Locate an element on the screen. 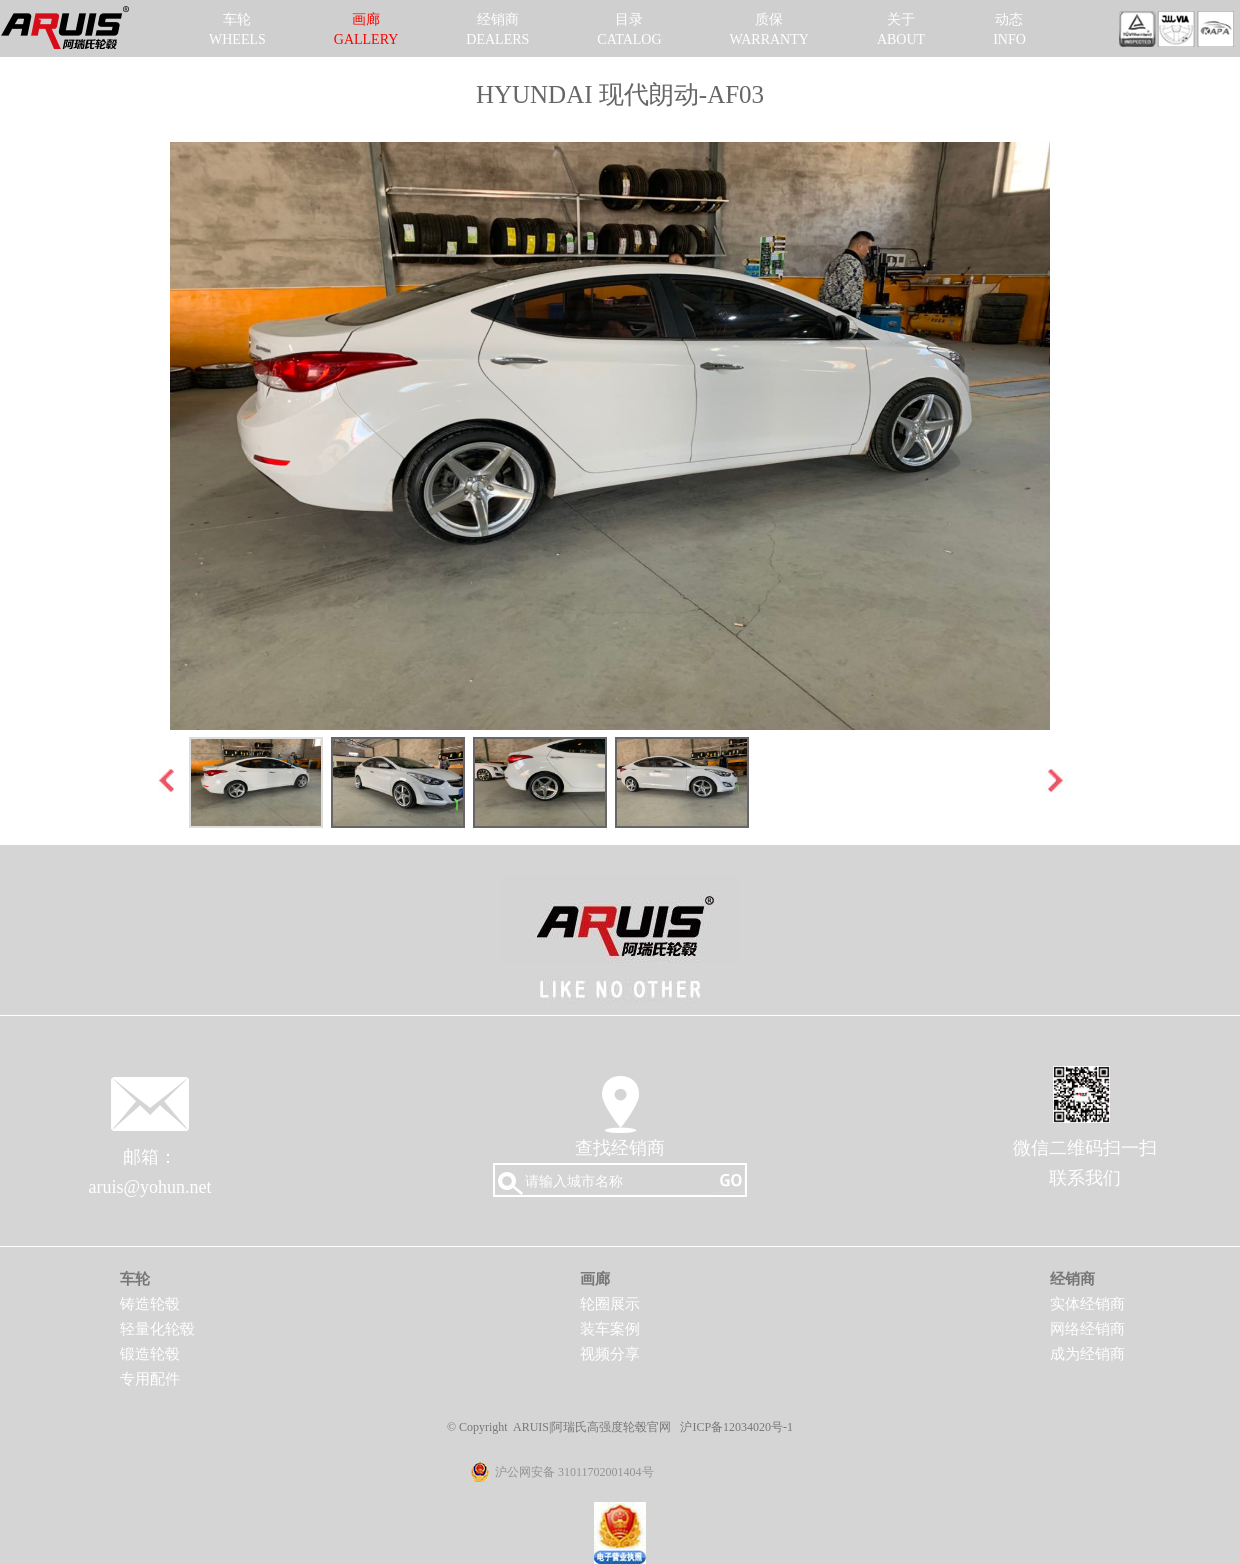 The image size is (1240, 1564). 车轮WHEELS is located at coordinates (237, 29).